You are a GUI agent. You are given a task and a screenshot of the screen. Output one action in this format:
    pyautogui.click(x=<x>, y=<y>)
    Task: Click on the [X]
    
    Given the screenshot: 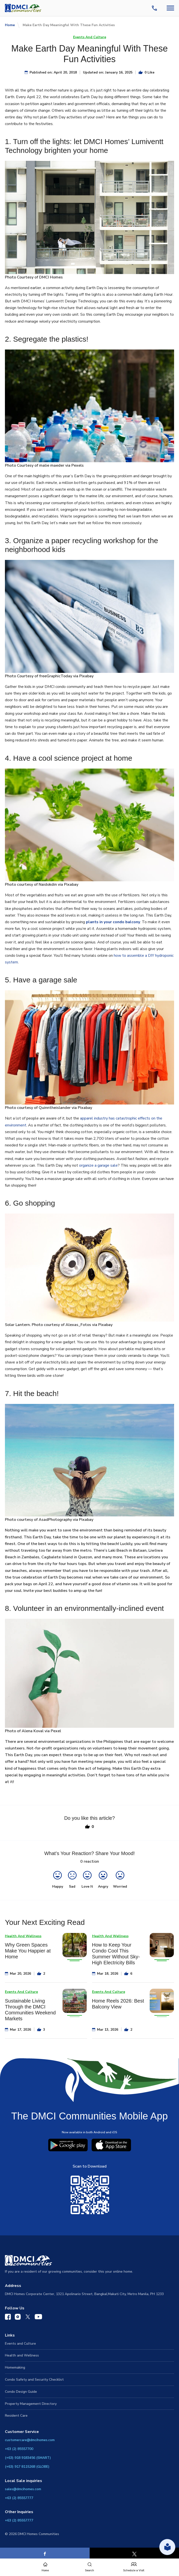 What is the action you would take?
    pyautogui.click(x=134, y=2554)
    